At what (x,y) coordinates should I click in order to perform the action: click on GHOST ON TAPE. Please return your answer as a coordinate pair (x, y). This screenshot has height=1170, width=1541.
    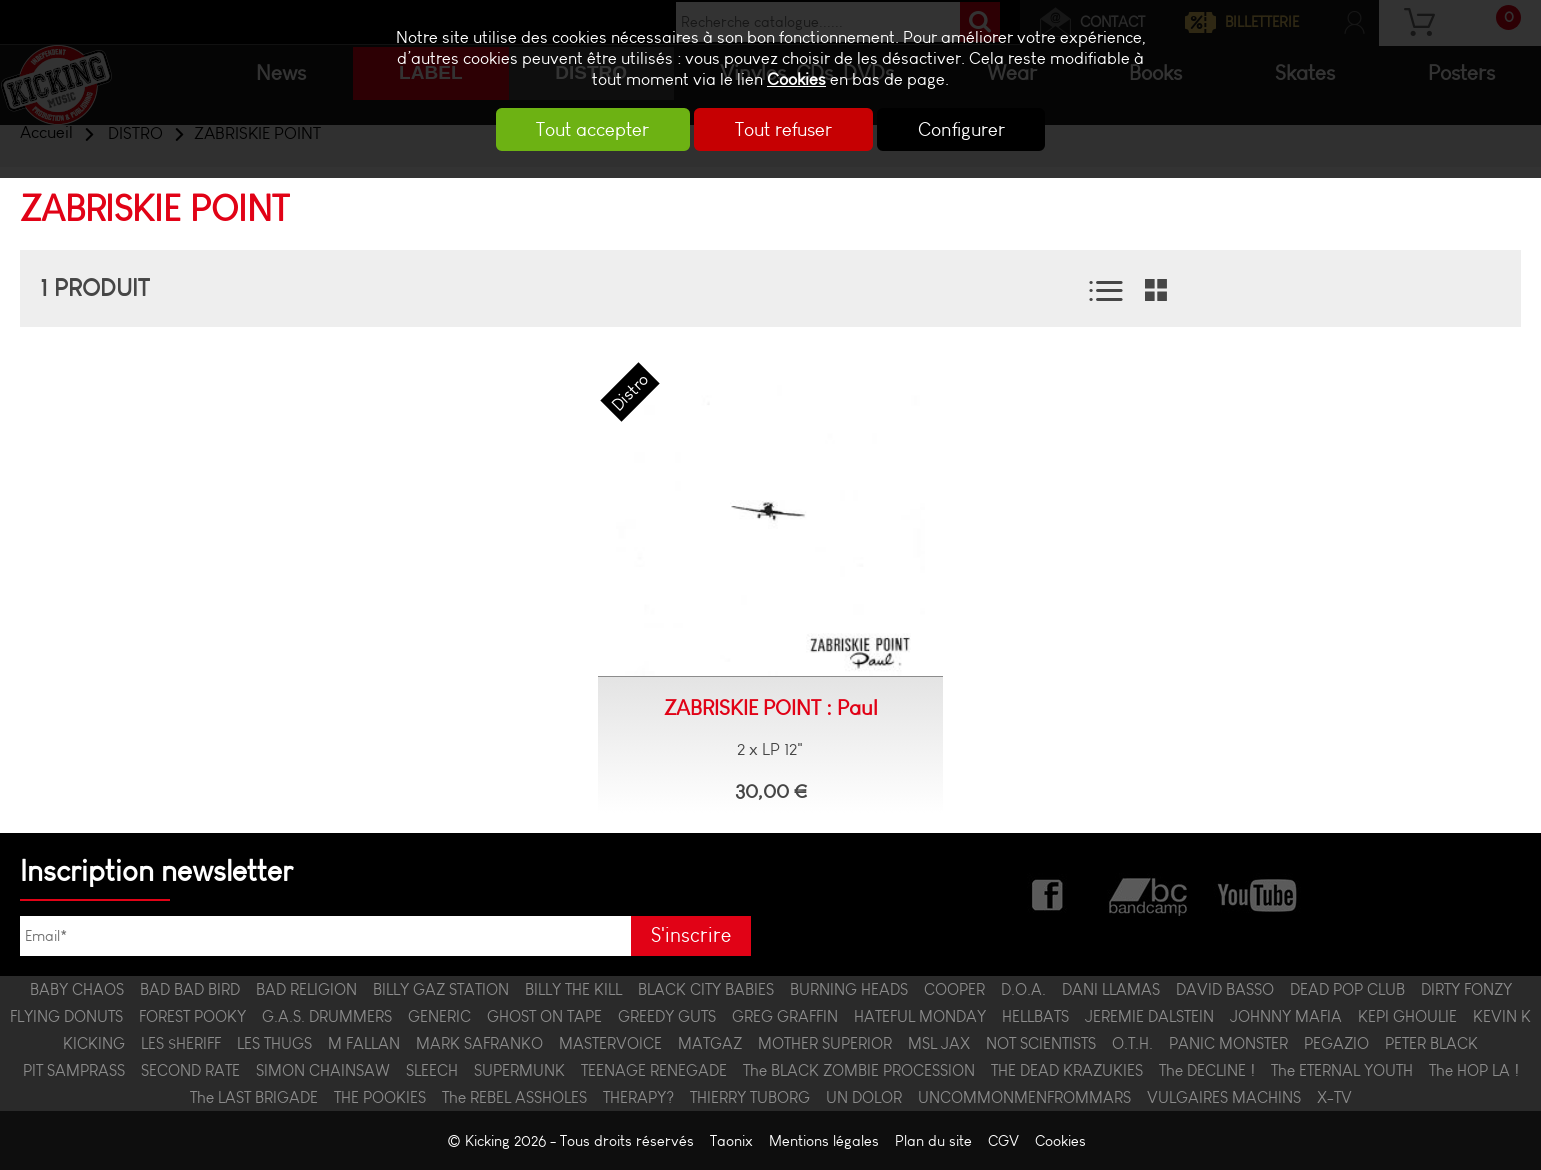
    Looking at the image, I should click on (544, 1016).